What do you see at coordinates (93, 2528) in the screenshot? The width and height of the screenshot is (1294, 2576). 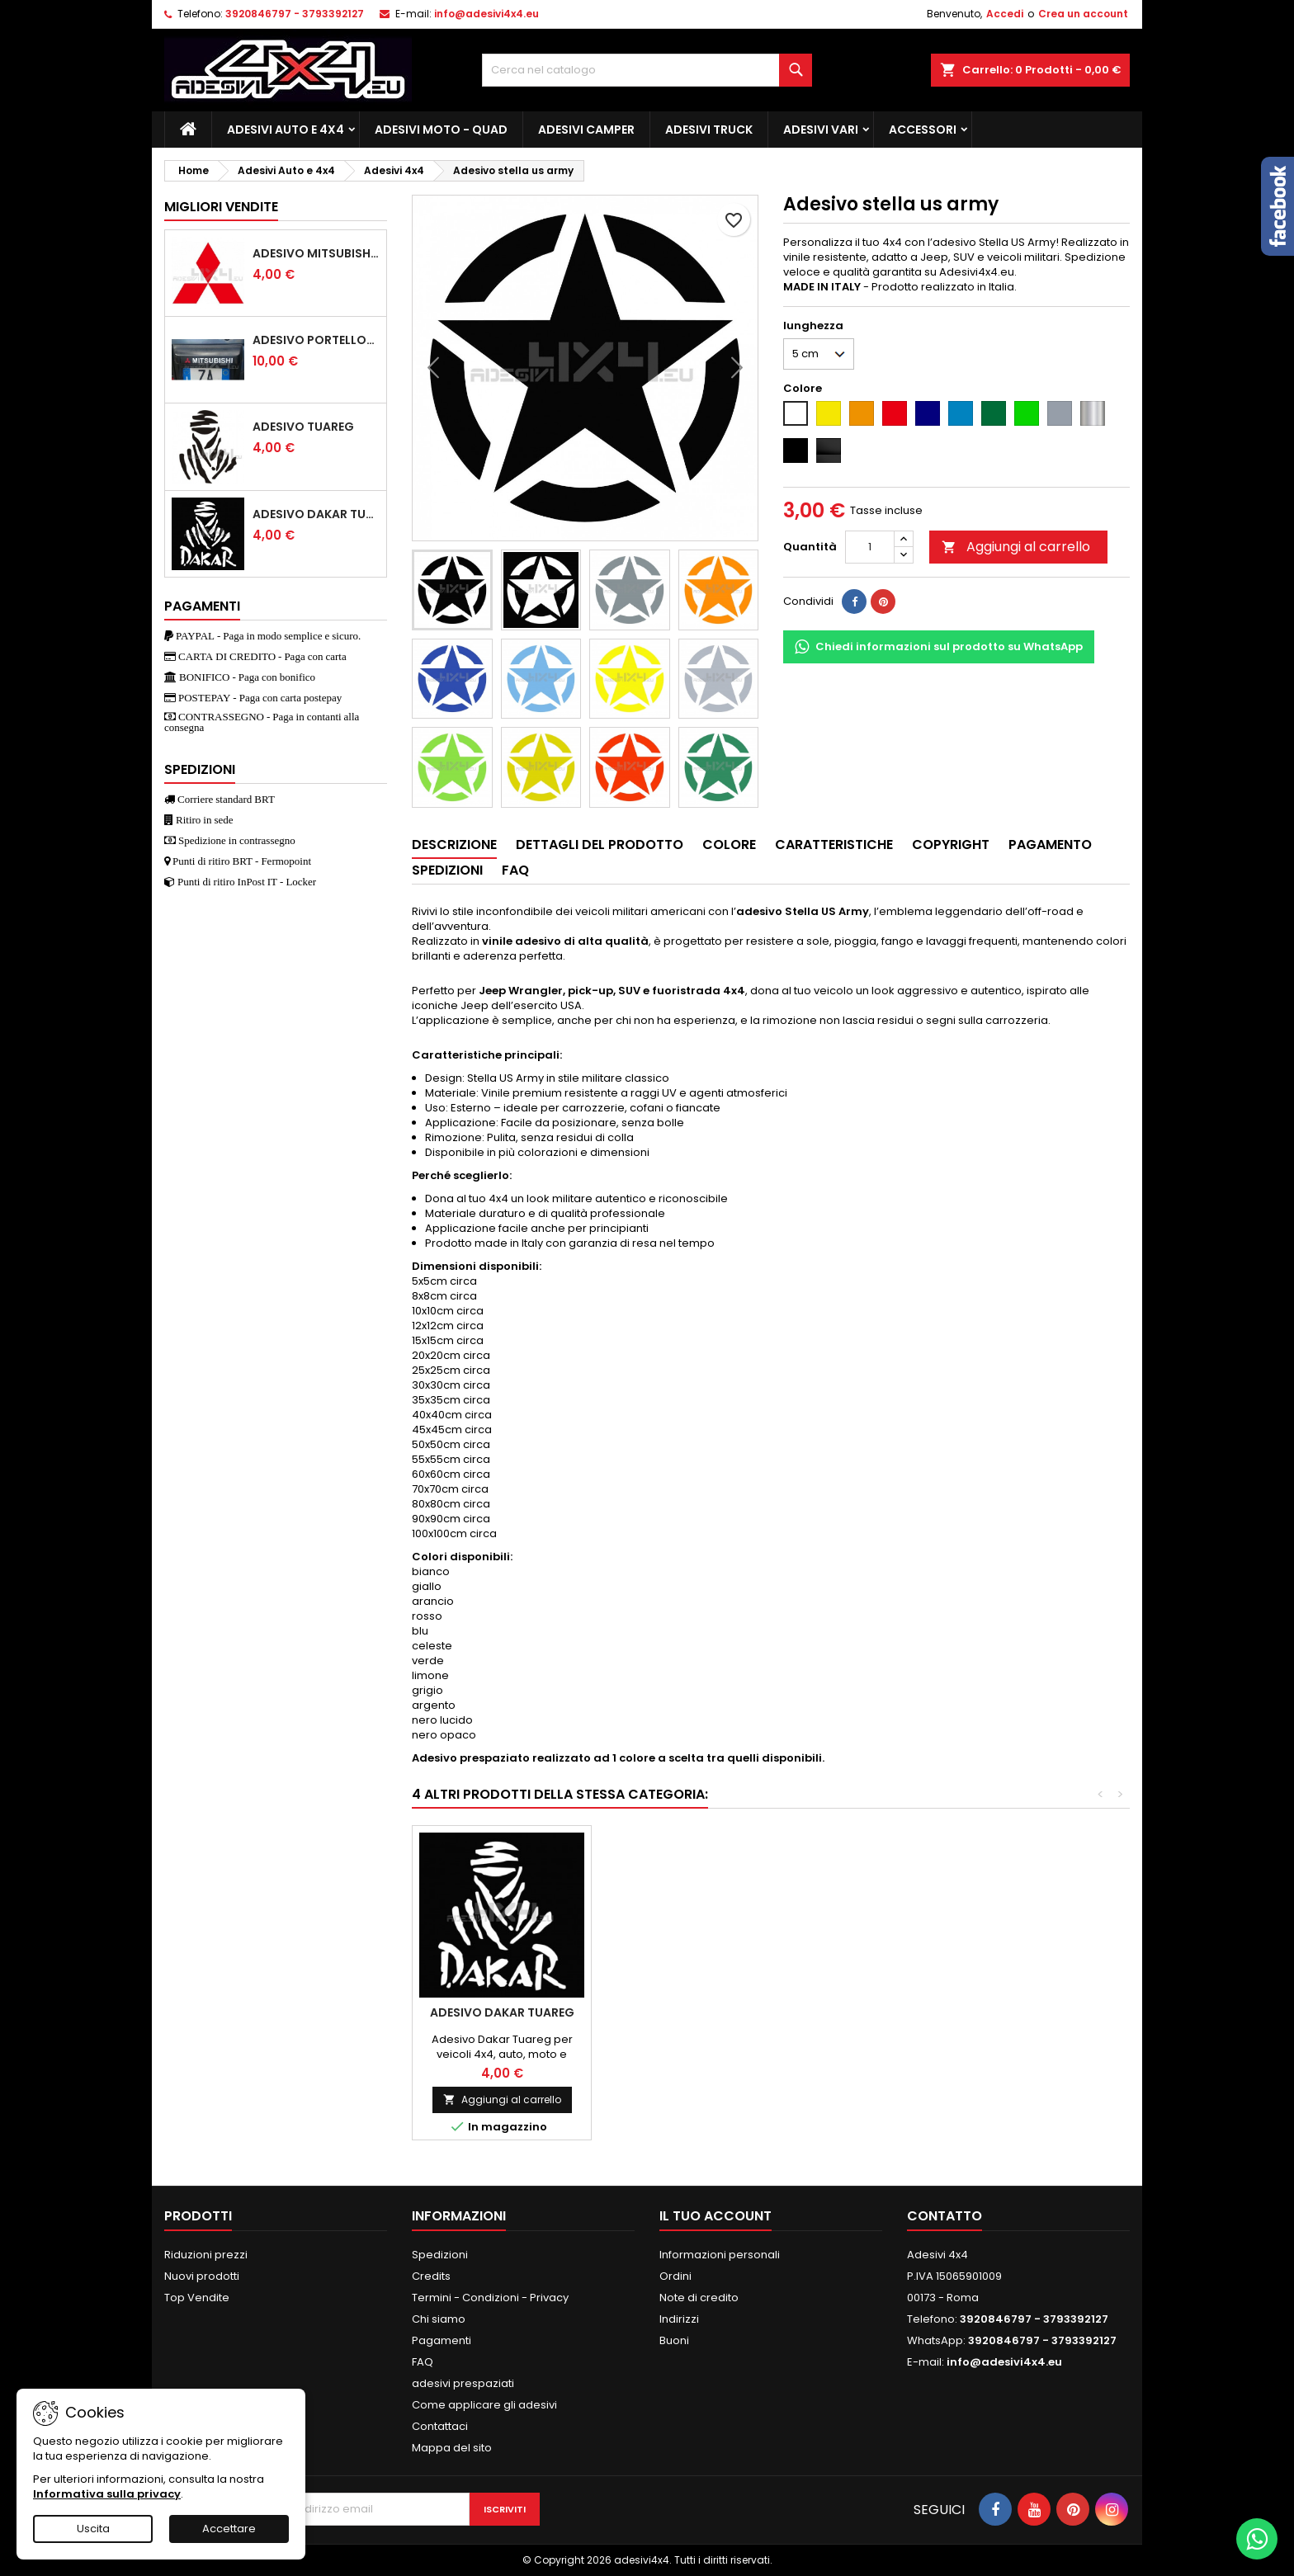 I see `Uscita` at bounding box center [93, 2528].